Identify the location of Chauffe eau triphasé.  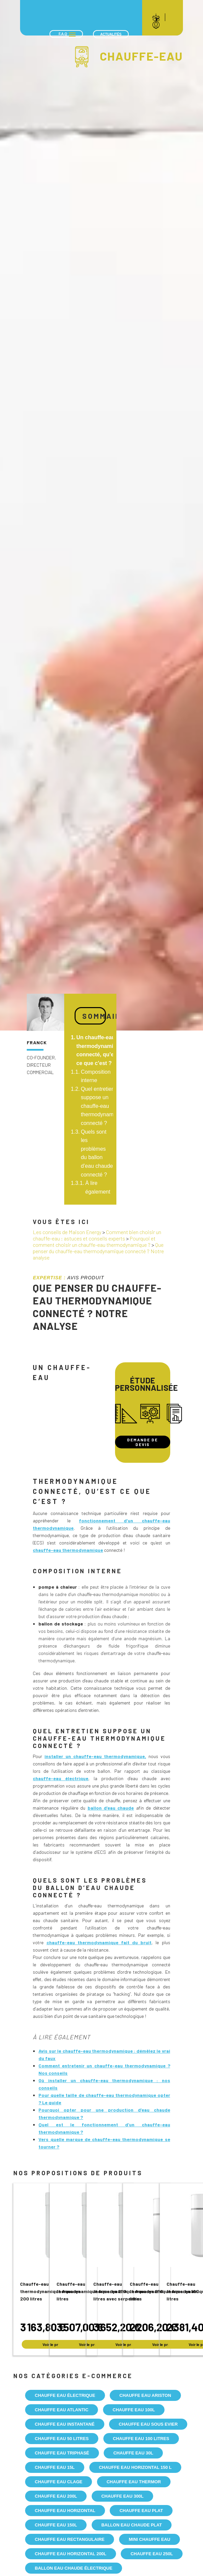
(62, 2452).